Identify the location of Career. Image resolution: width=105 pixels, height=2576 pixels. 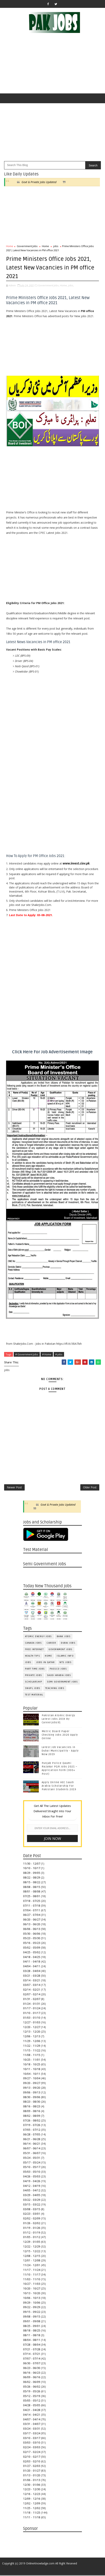
(51, 1643).